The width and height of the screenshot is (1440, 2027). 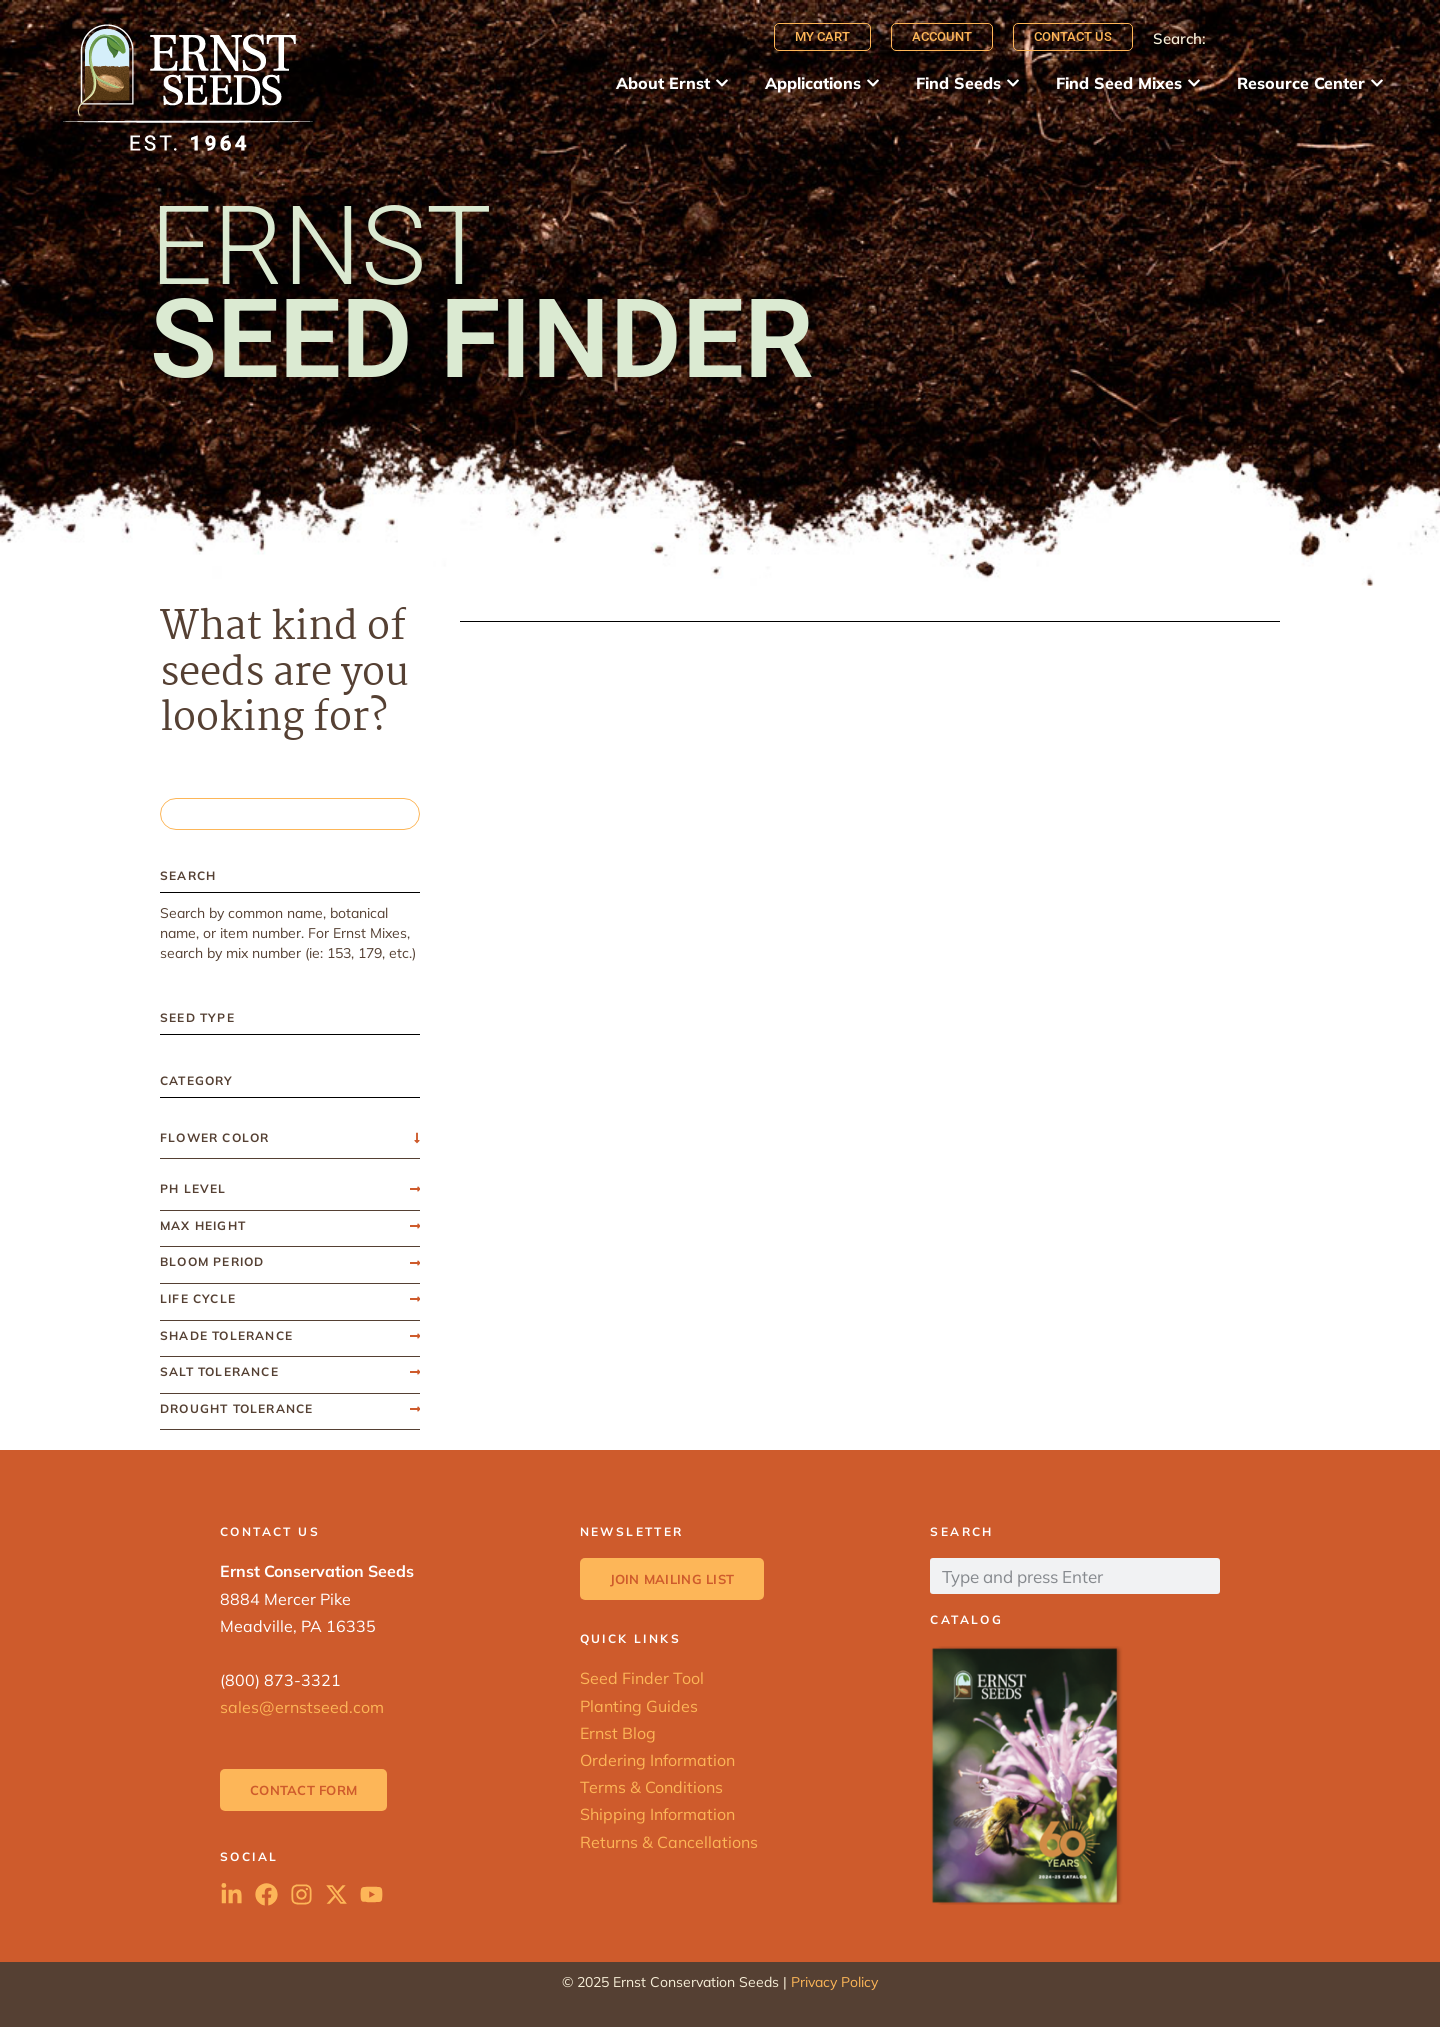 What do you see at coordinates (618, 1733) in the screenshot?
I see `Ernst Blog` at bounding box center [618, 1733].